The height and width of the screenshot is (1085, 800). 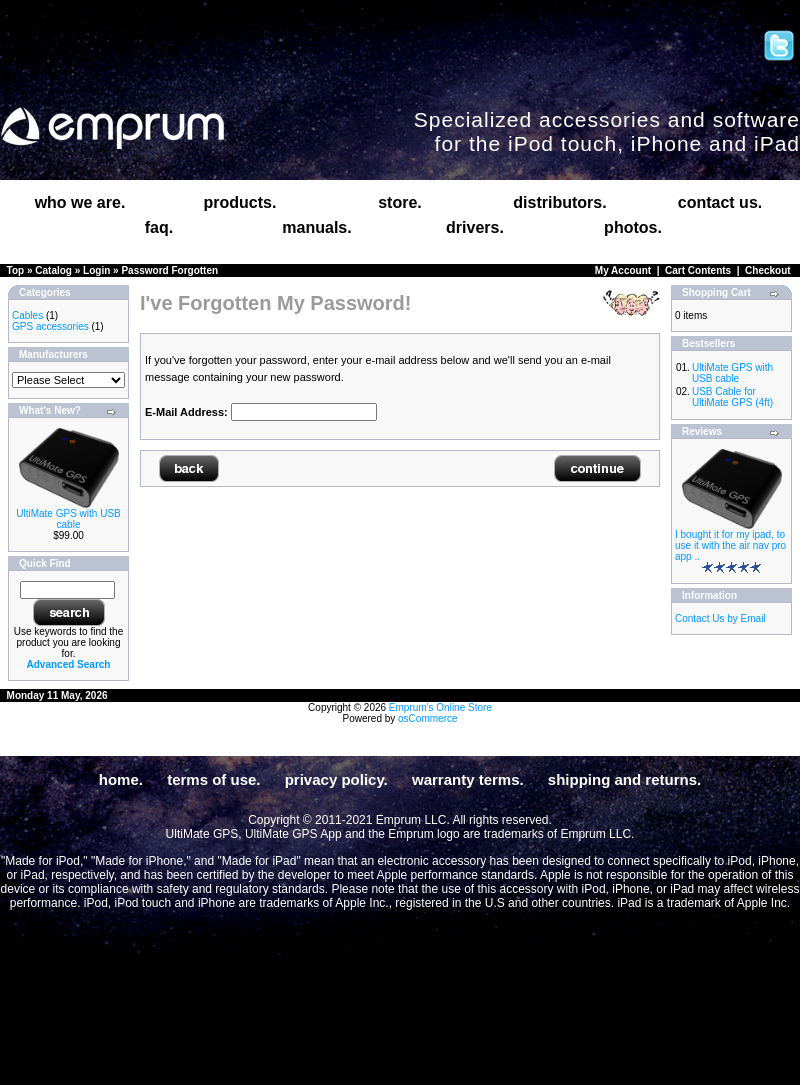 What do you see at coordinates (623, 270) in the screenshot?
I see `My Account` at bounding box center [623, 270].